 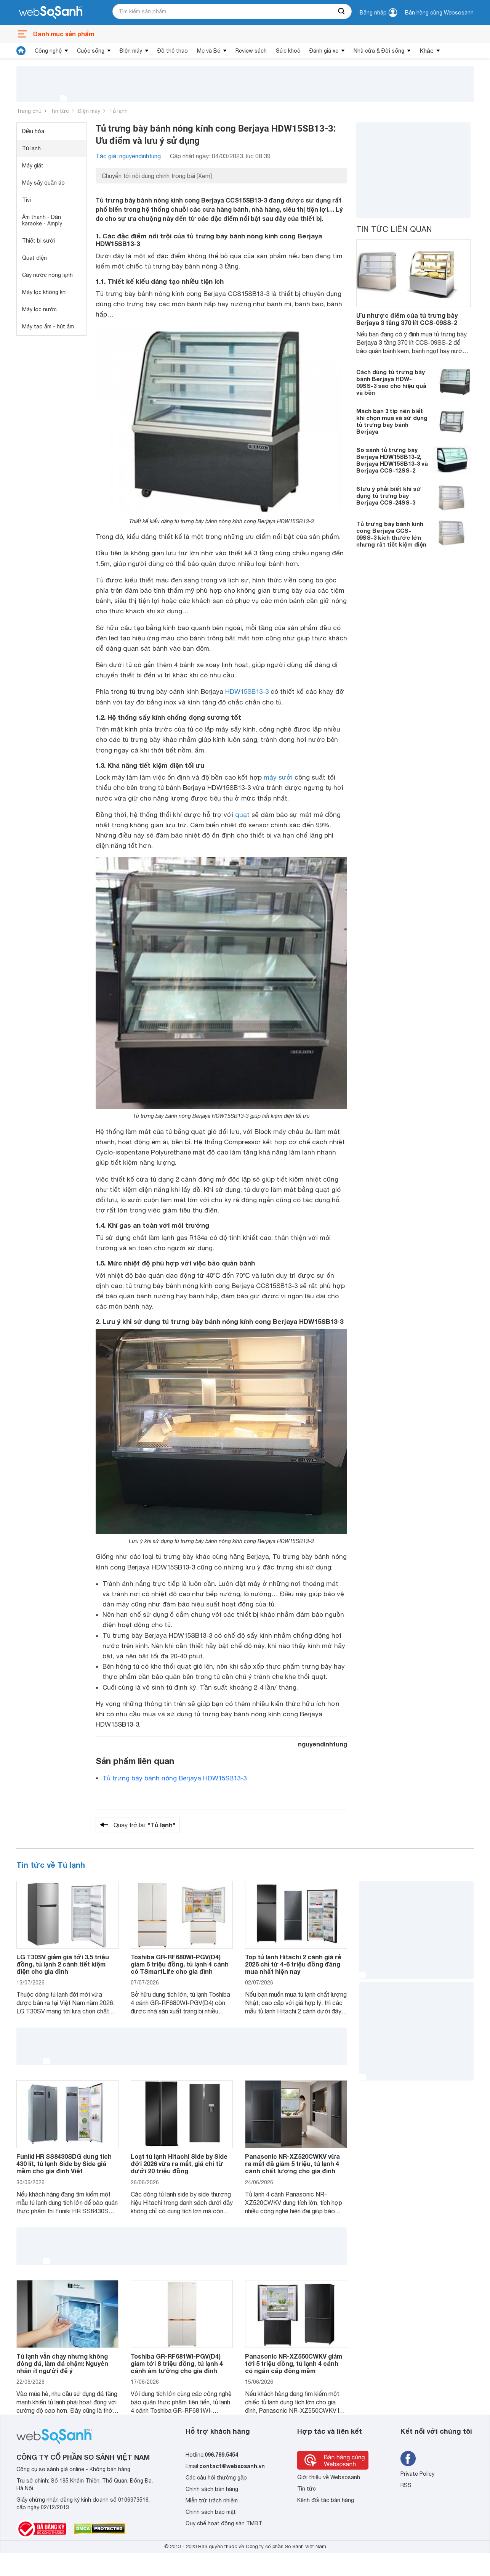 What do you see at coordinates (64, 2163) in the screenshot?
I see `Funiki HR SS8430SDG dung tích 430 lít, tủ lạnh Side by Side giá mềm cho gia đình Việt` at bounding box center [64, 2163].